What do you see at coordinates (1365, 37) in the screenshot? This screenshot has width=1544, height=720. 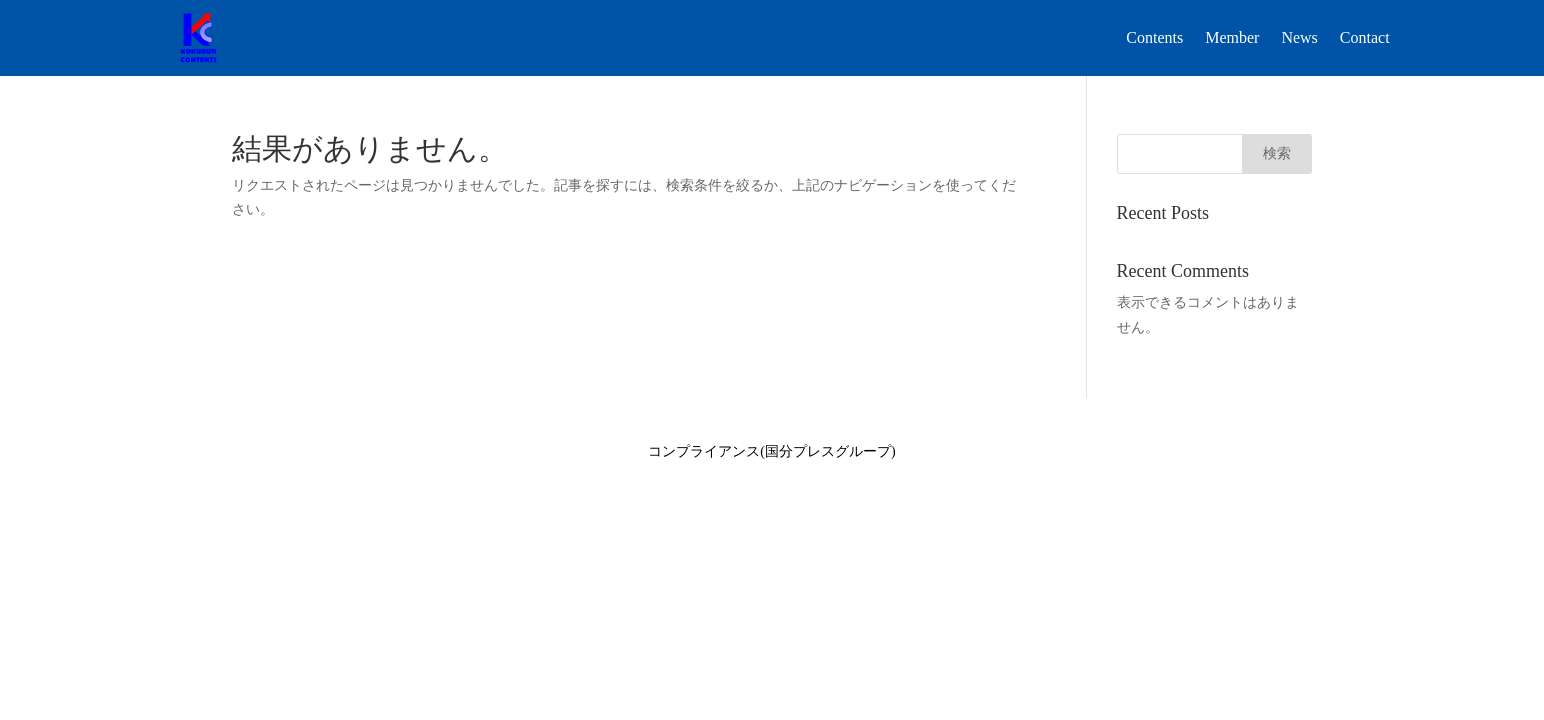 I see `Contact` at bounding box center [1365, 37].